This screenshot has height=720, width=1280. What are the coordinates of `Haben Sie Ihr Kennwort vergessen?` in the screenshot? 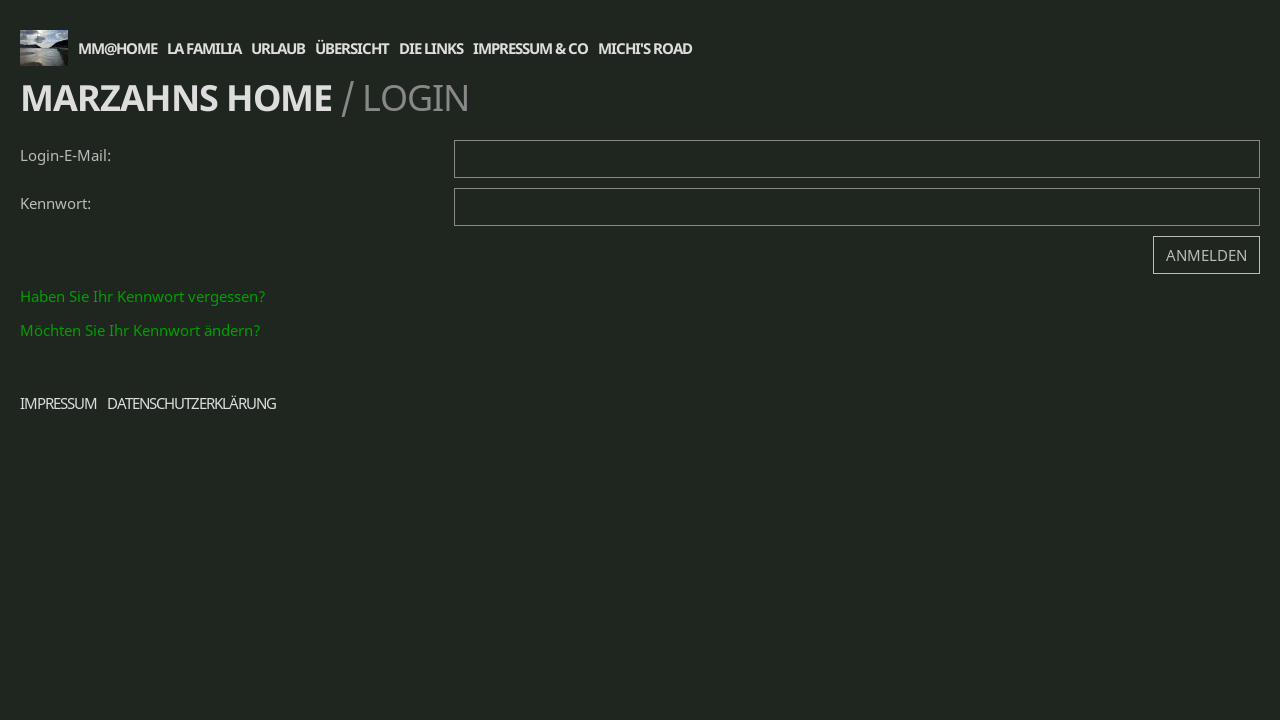 It's located at (143, 296).